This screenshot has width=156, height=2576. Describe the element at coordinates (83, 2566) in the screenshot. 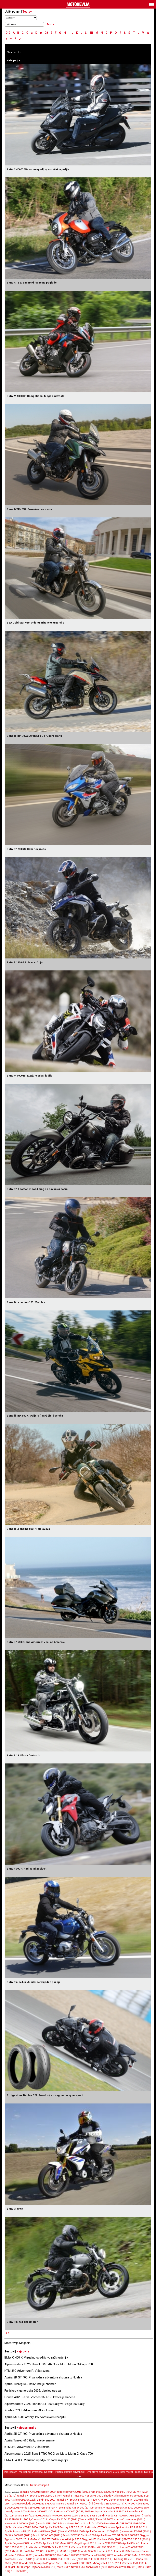

I see `Moto Guzzi Nevada 750 Anniversario (2011.)` at that location.